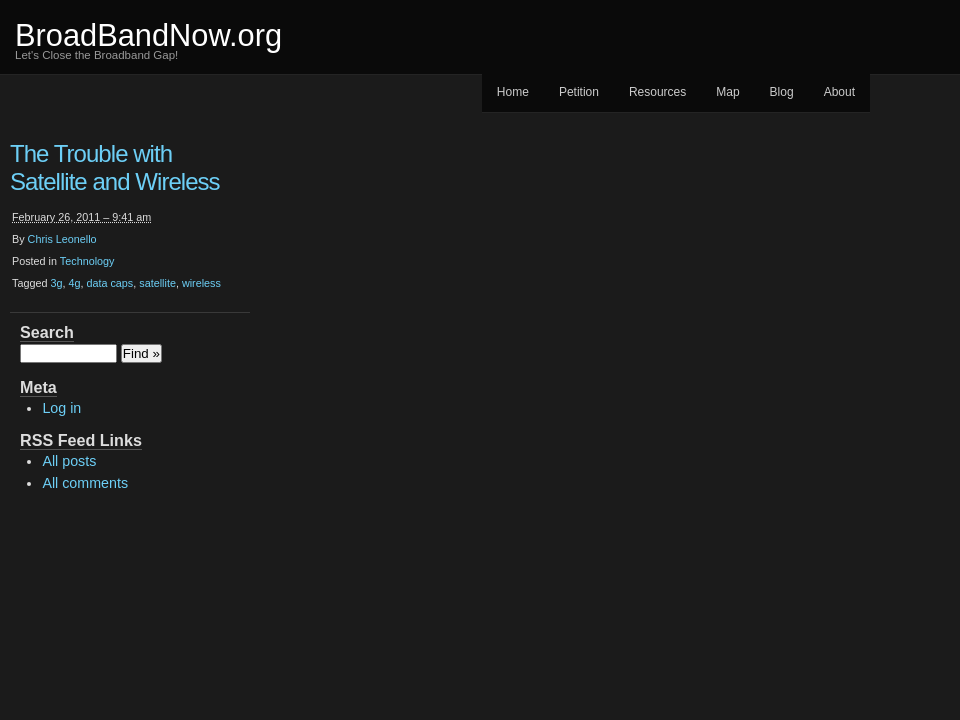  I want to click on 3g, so click(56, 283).